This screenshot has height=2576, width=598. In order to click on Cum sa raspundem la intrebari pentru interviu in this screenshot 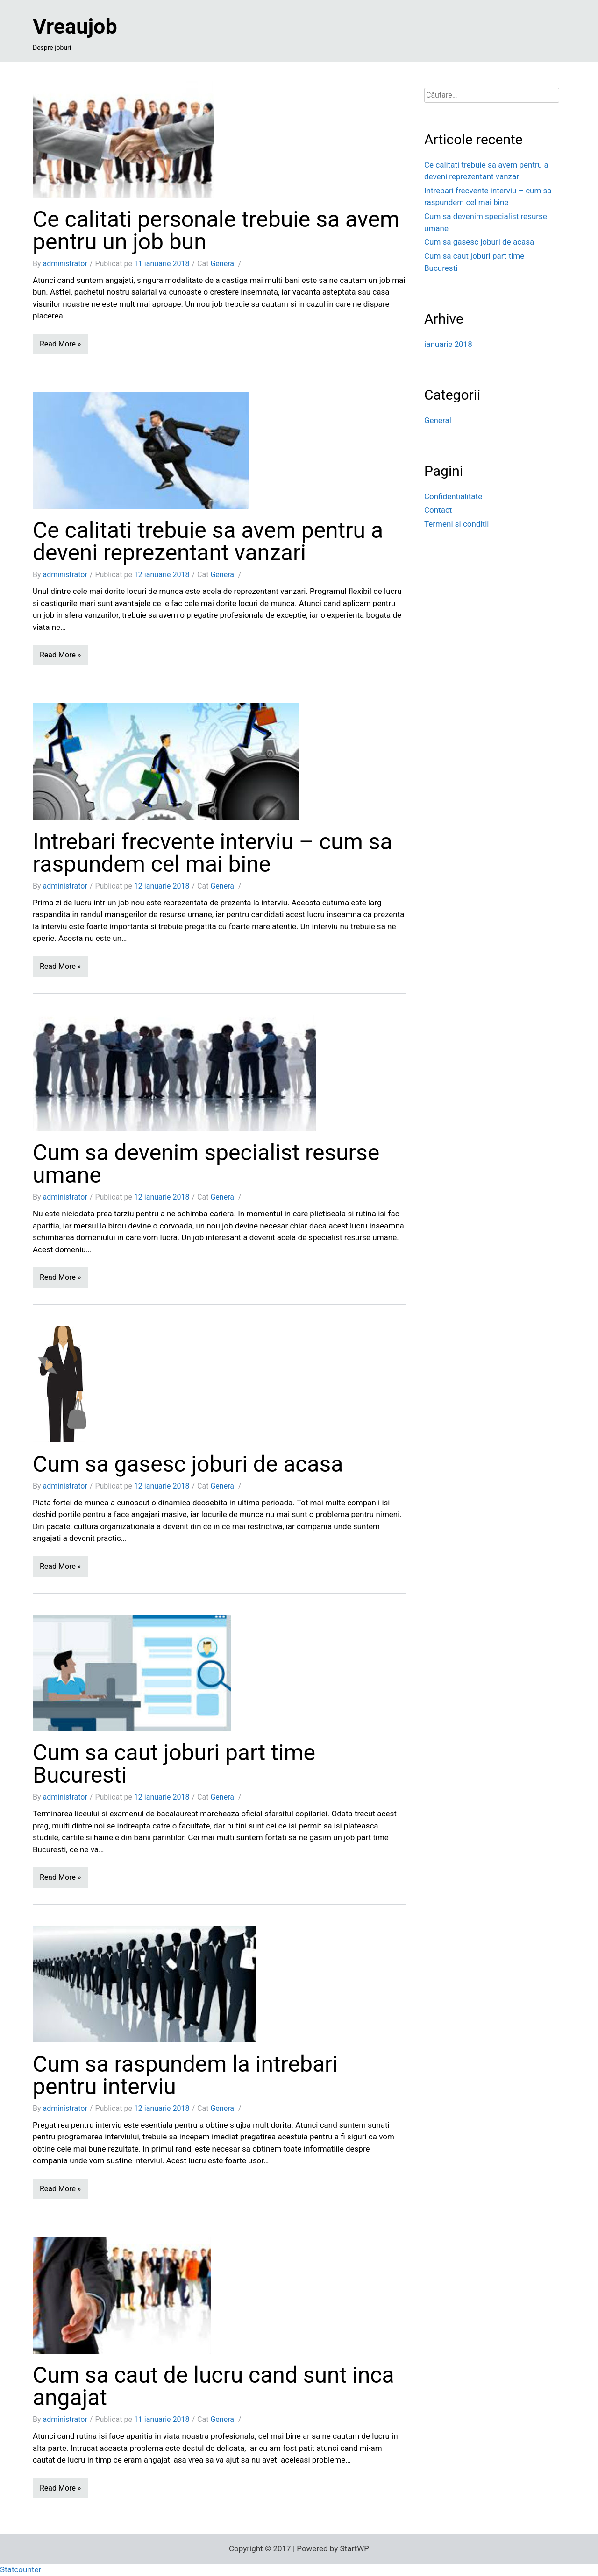, I will do `click(185, 2075)`.